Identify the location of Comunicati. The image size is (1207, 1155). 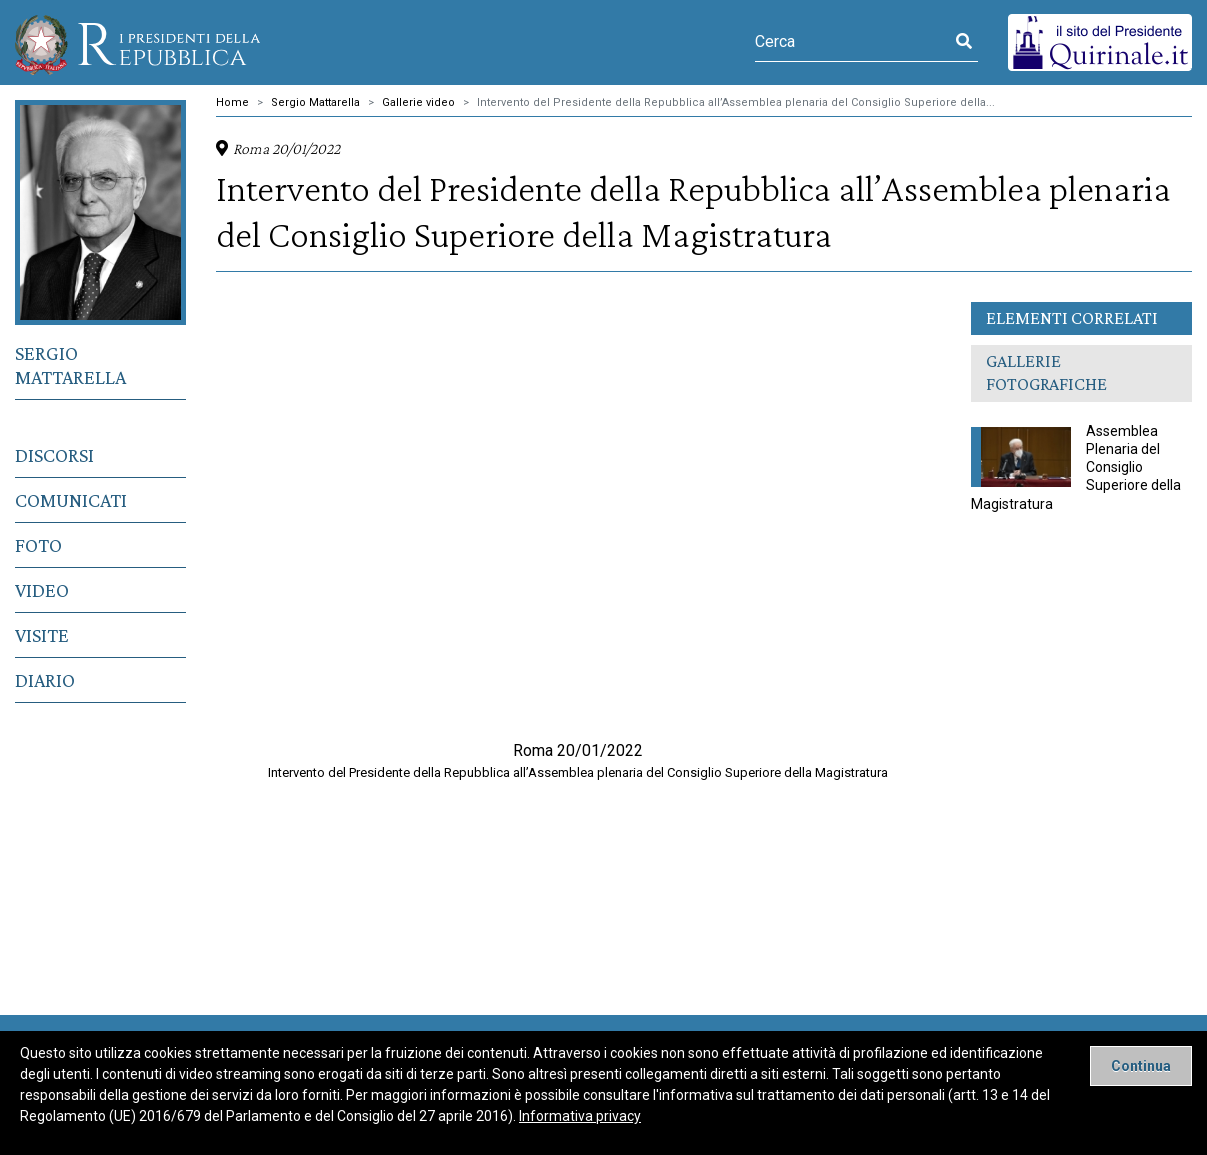
(71, 500).